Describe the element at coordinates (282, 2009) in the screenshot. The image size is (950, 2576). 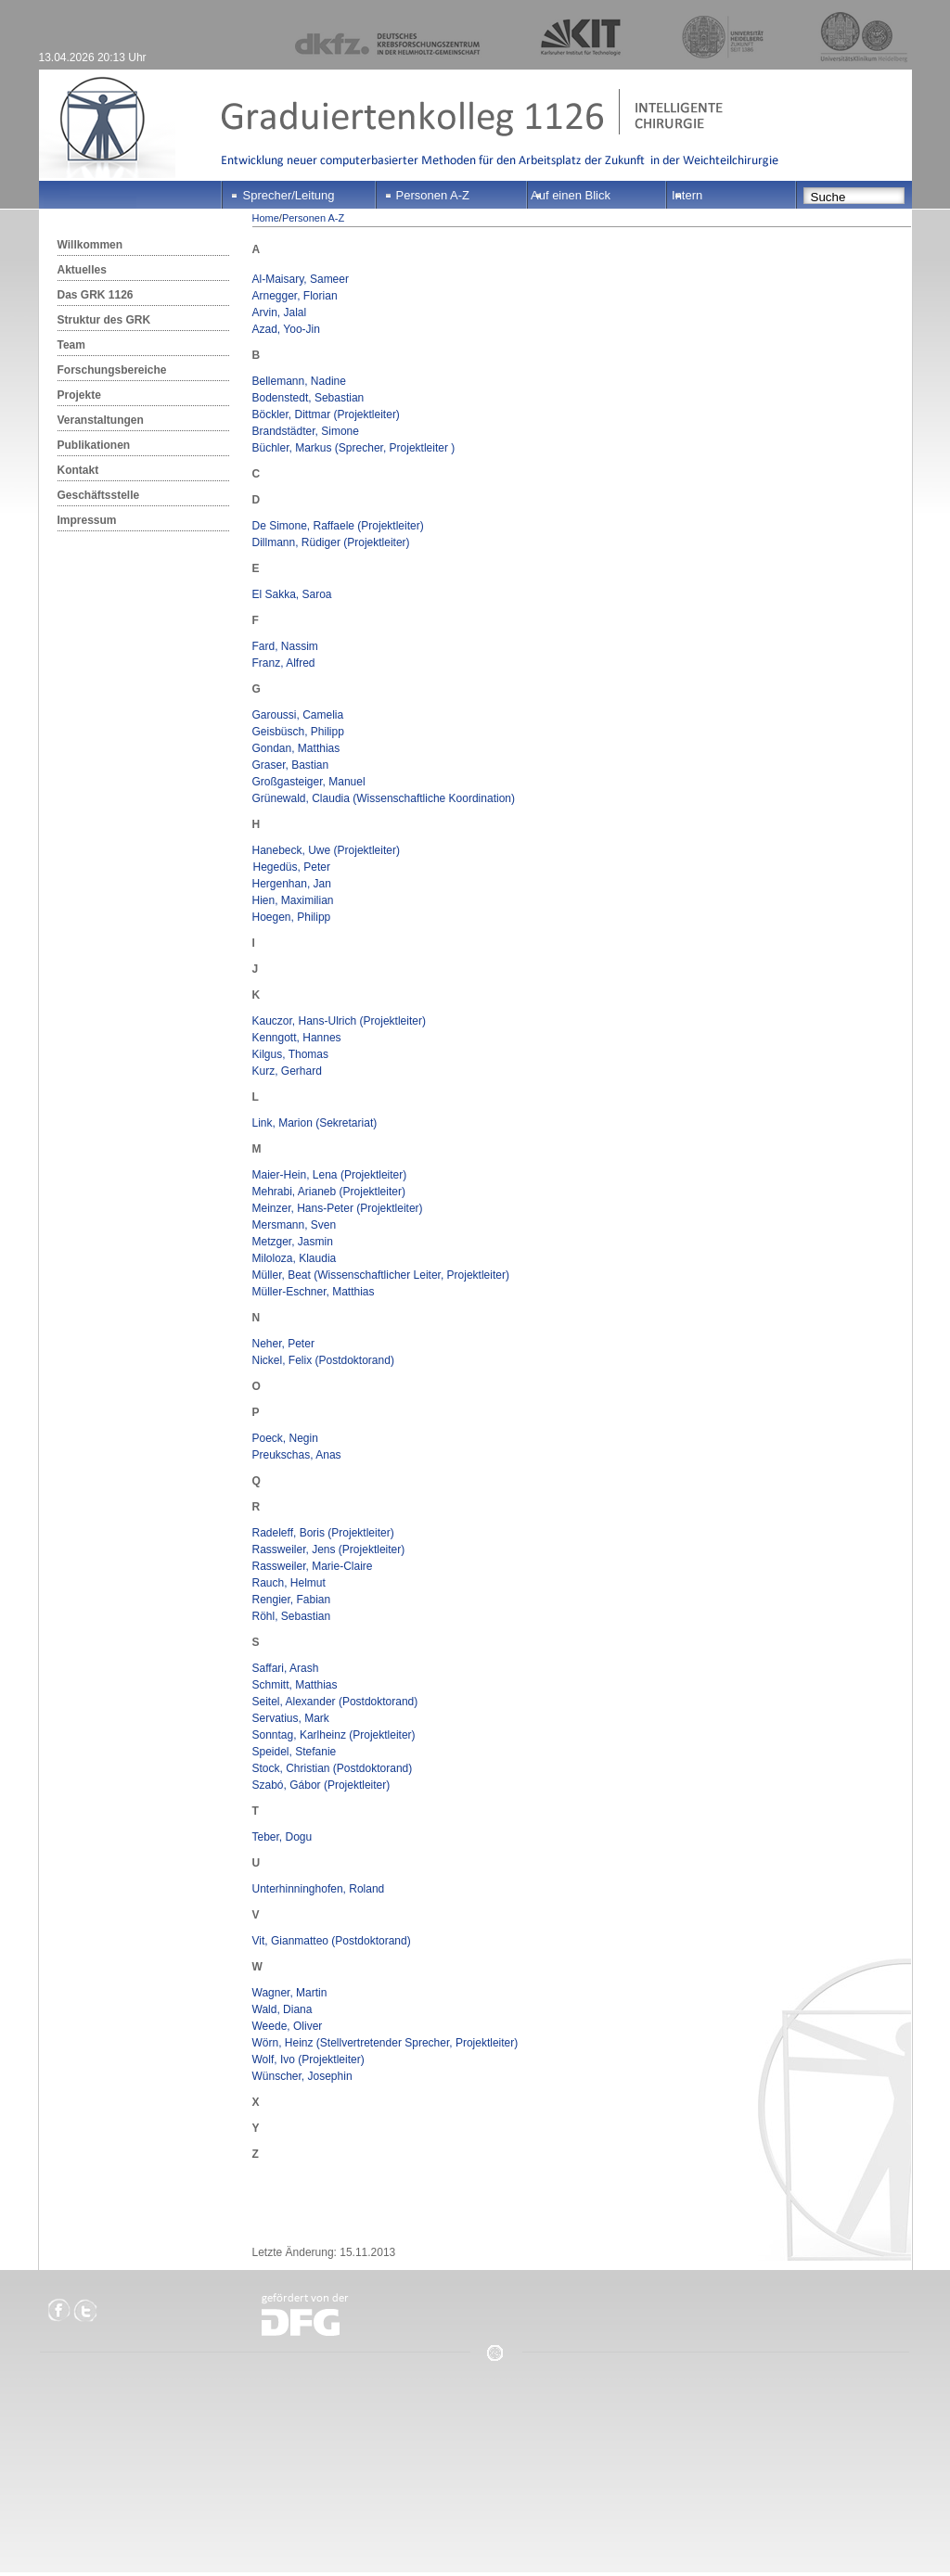
I see `Wald, Diana` at that location.